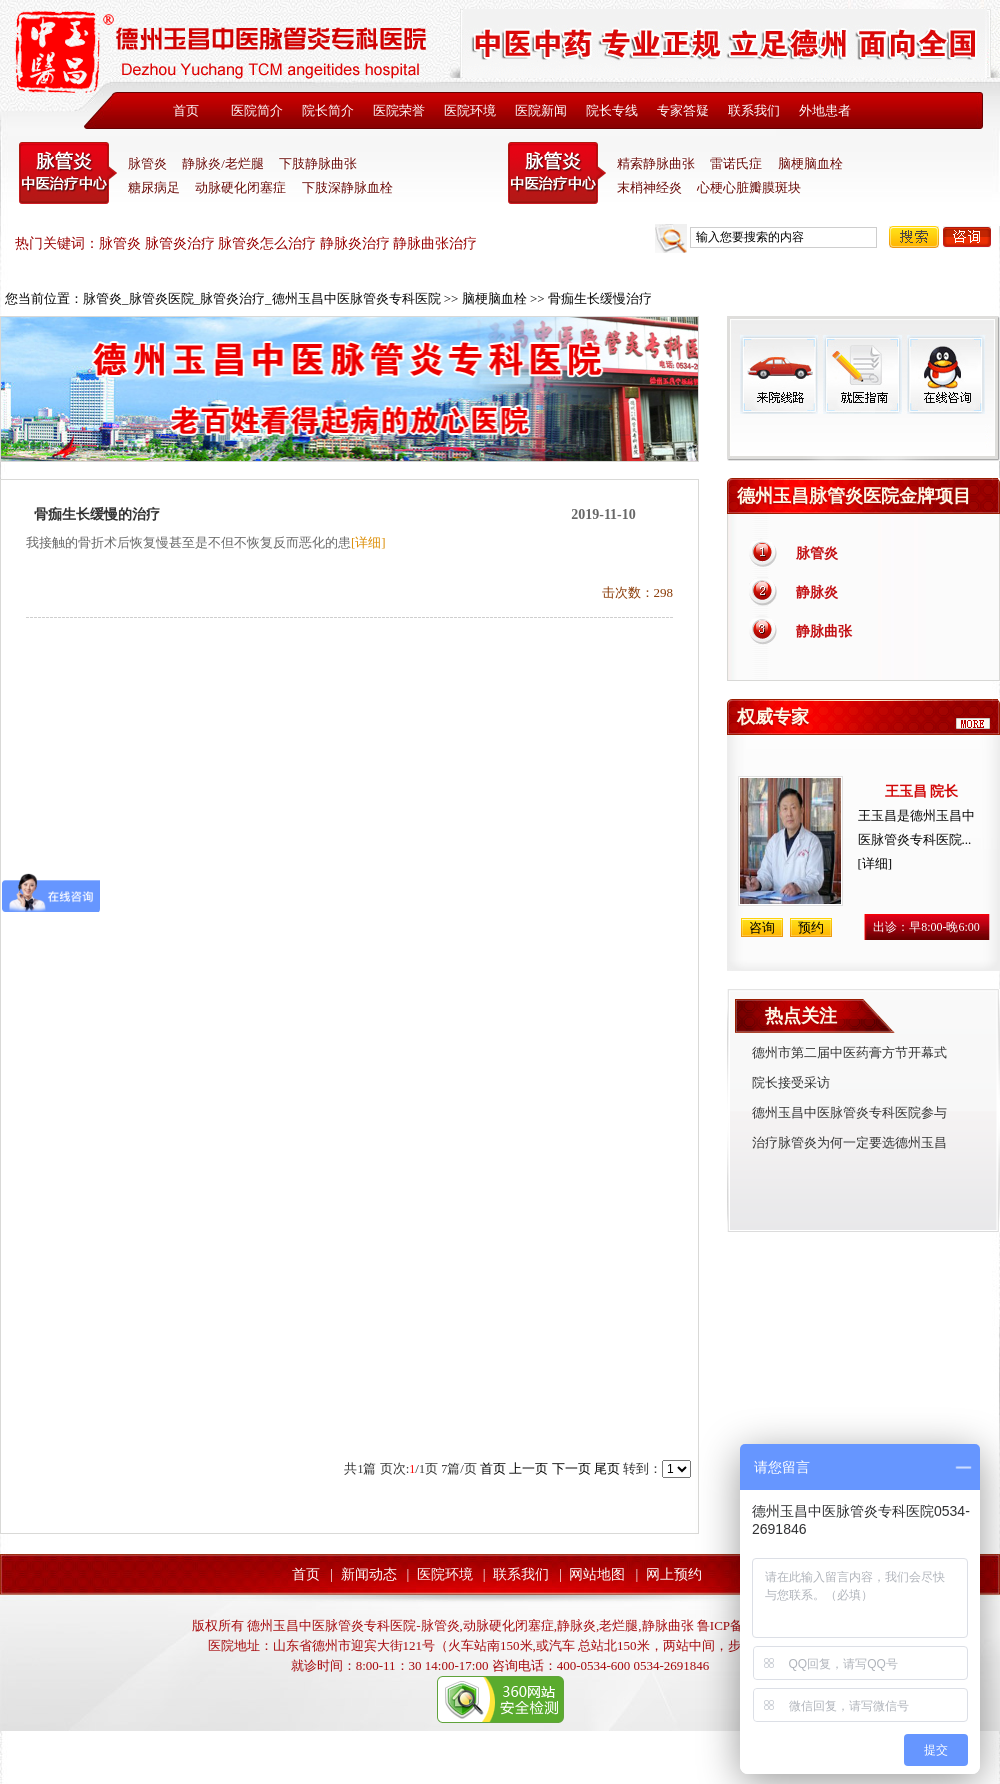 The width and height of the screenshot is (1000, 1784). I want to click on 医院新闻, so click(541, 110).